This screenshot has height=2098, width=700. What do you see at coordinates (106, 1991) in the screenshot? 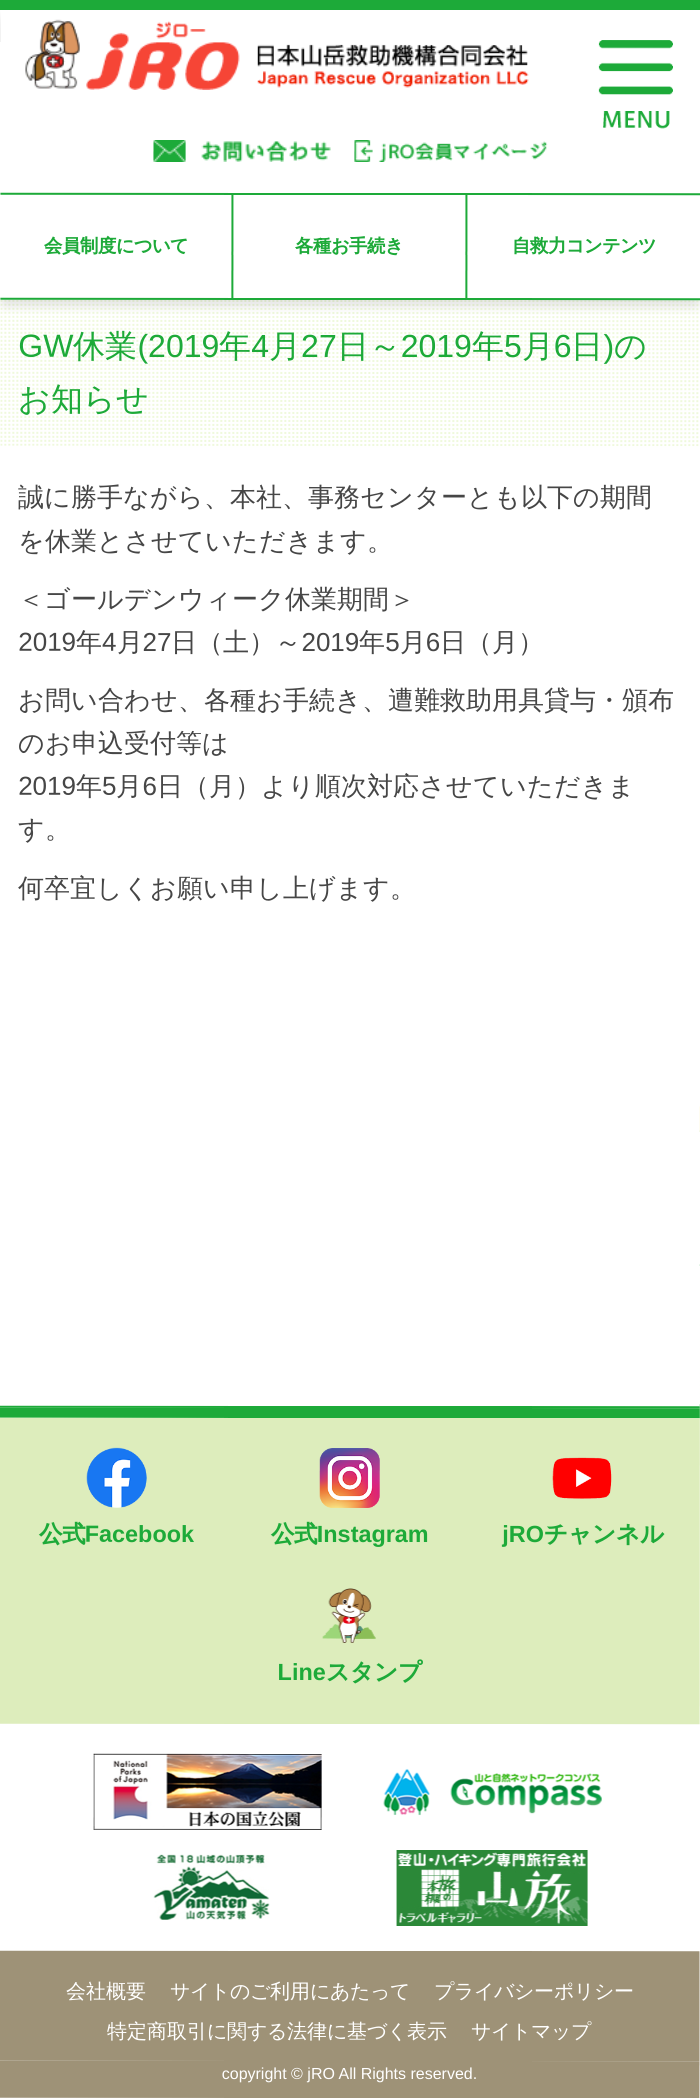
I see `会社概要` at bounding box center [106, 1991].